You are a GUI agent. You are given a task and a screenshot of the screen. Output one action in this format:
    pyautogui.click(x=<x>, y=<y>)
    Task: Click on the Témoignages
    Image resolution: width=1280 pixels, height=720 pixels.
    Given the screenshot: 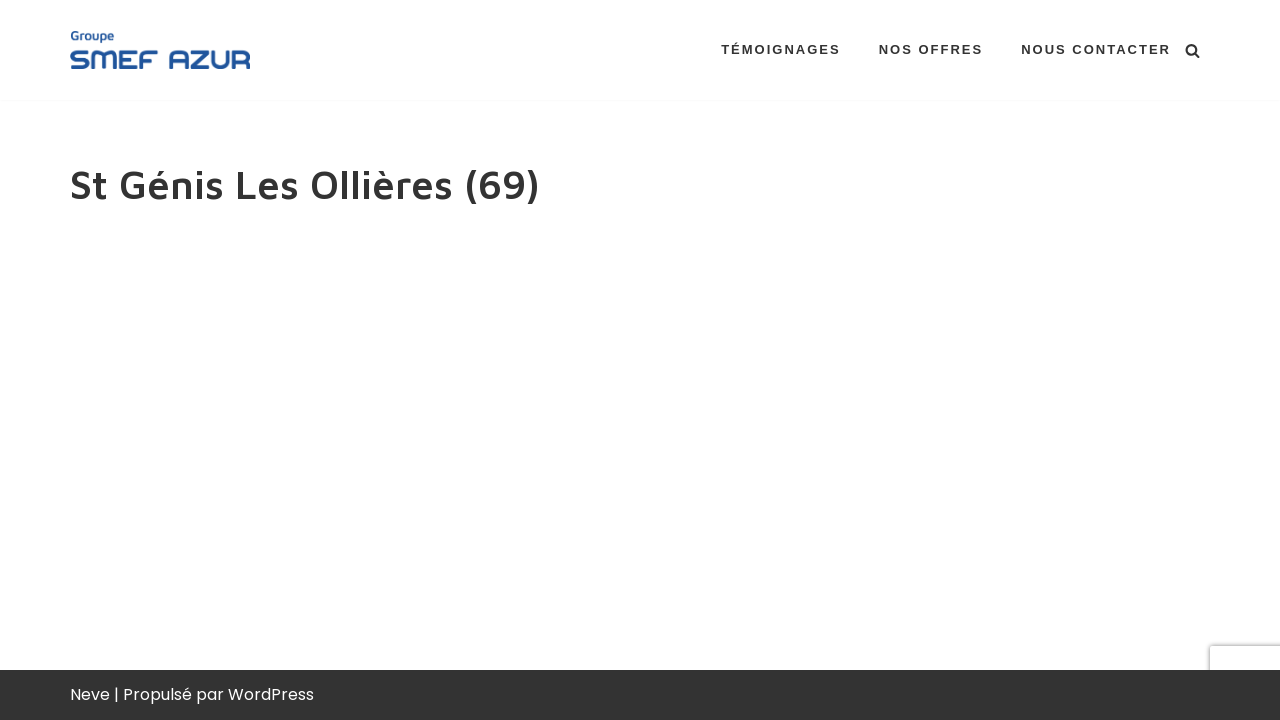 What is the action you would take?
    pyautogui.click(x=781, y=49)
    